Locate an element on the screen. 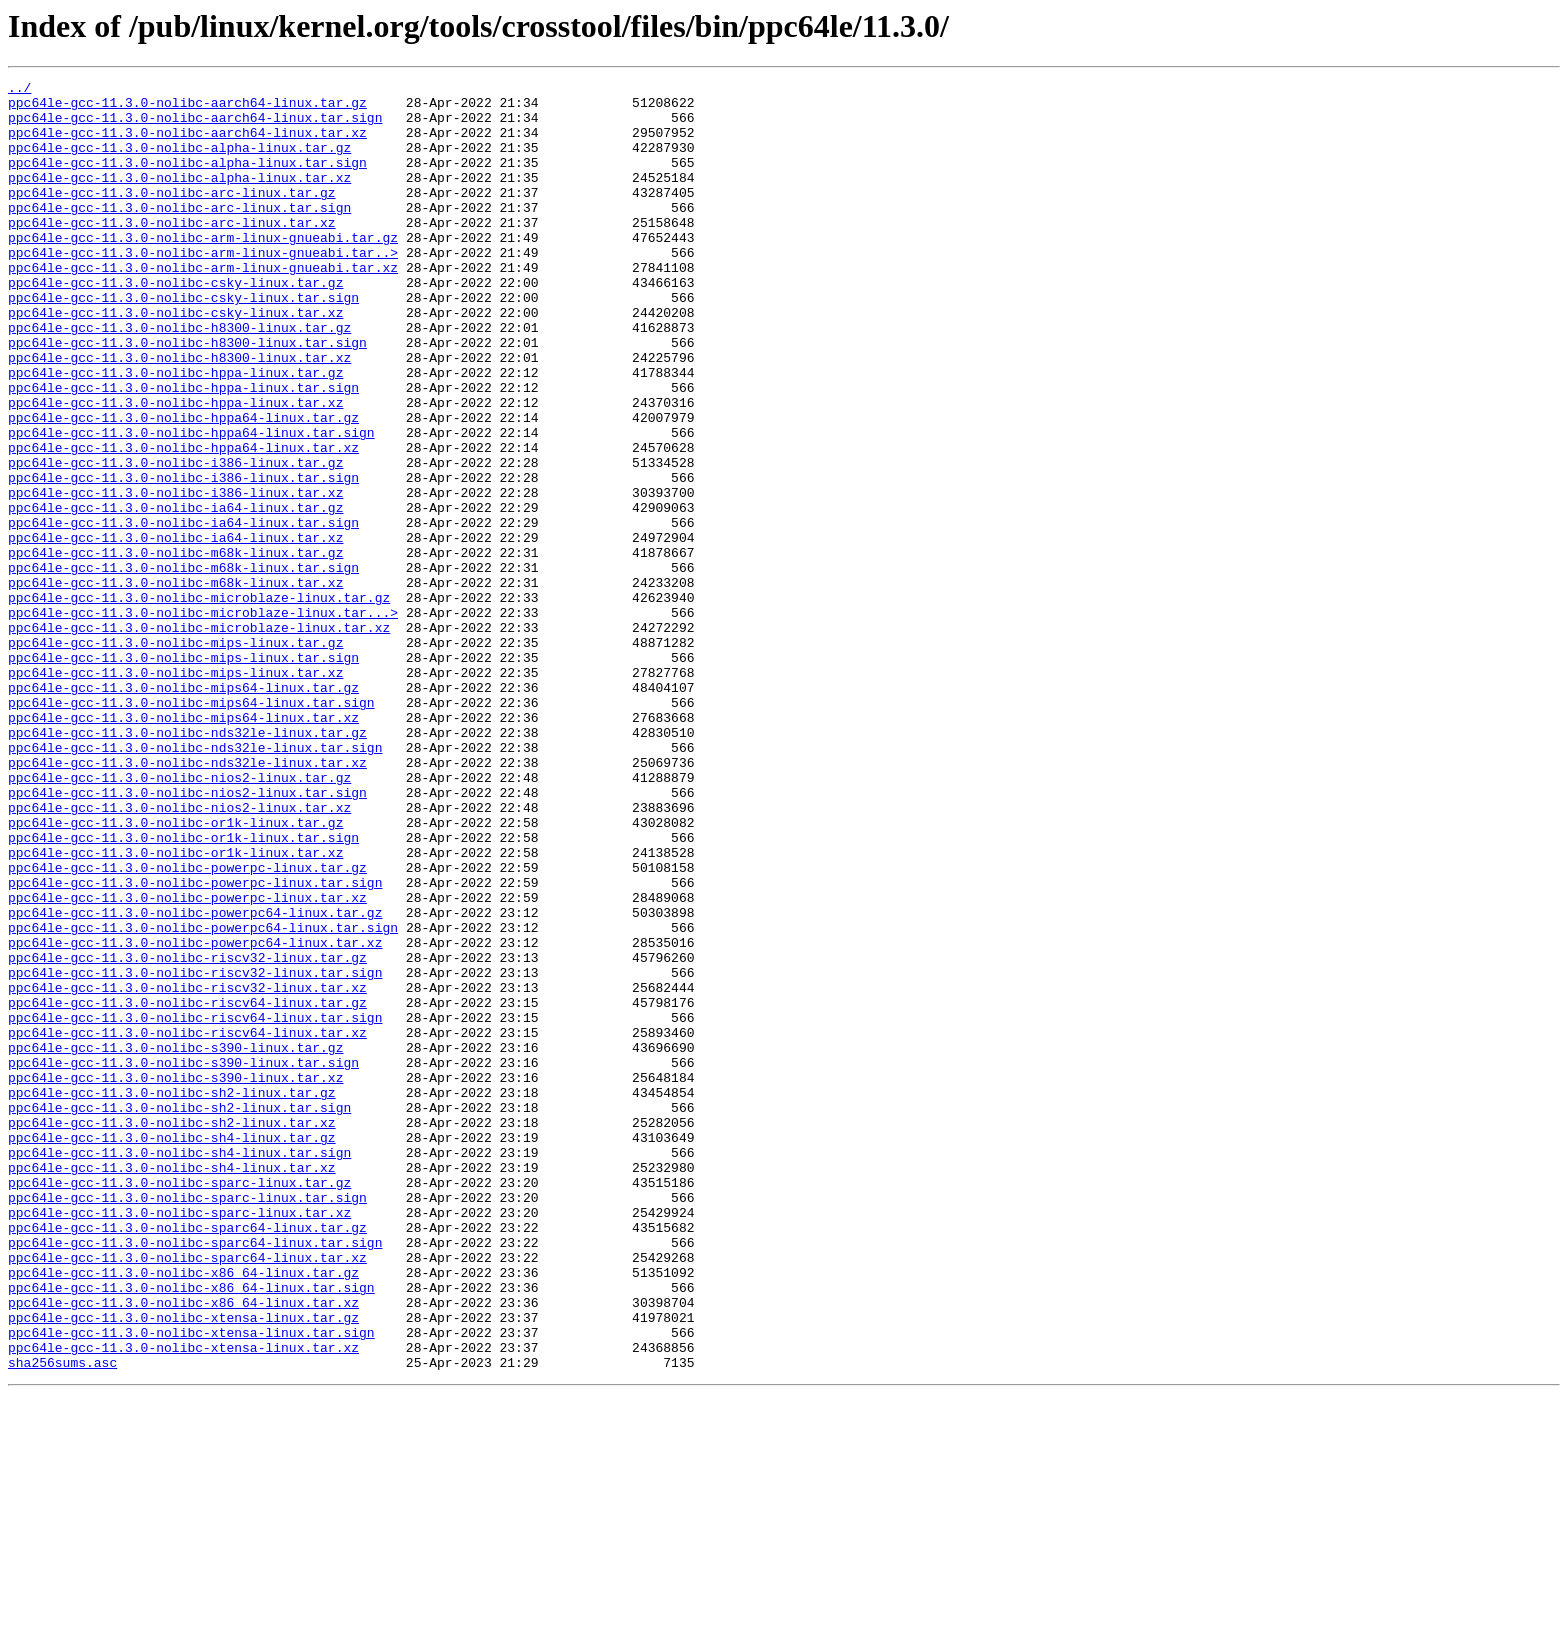 This screenshot has width=1568, height=1652. ppc64le-gcc-11.3.0-nolibc-i386-linux.tar.sign is located at coordinates (183, 558).